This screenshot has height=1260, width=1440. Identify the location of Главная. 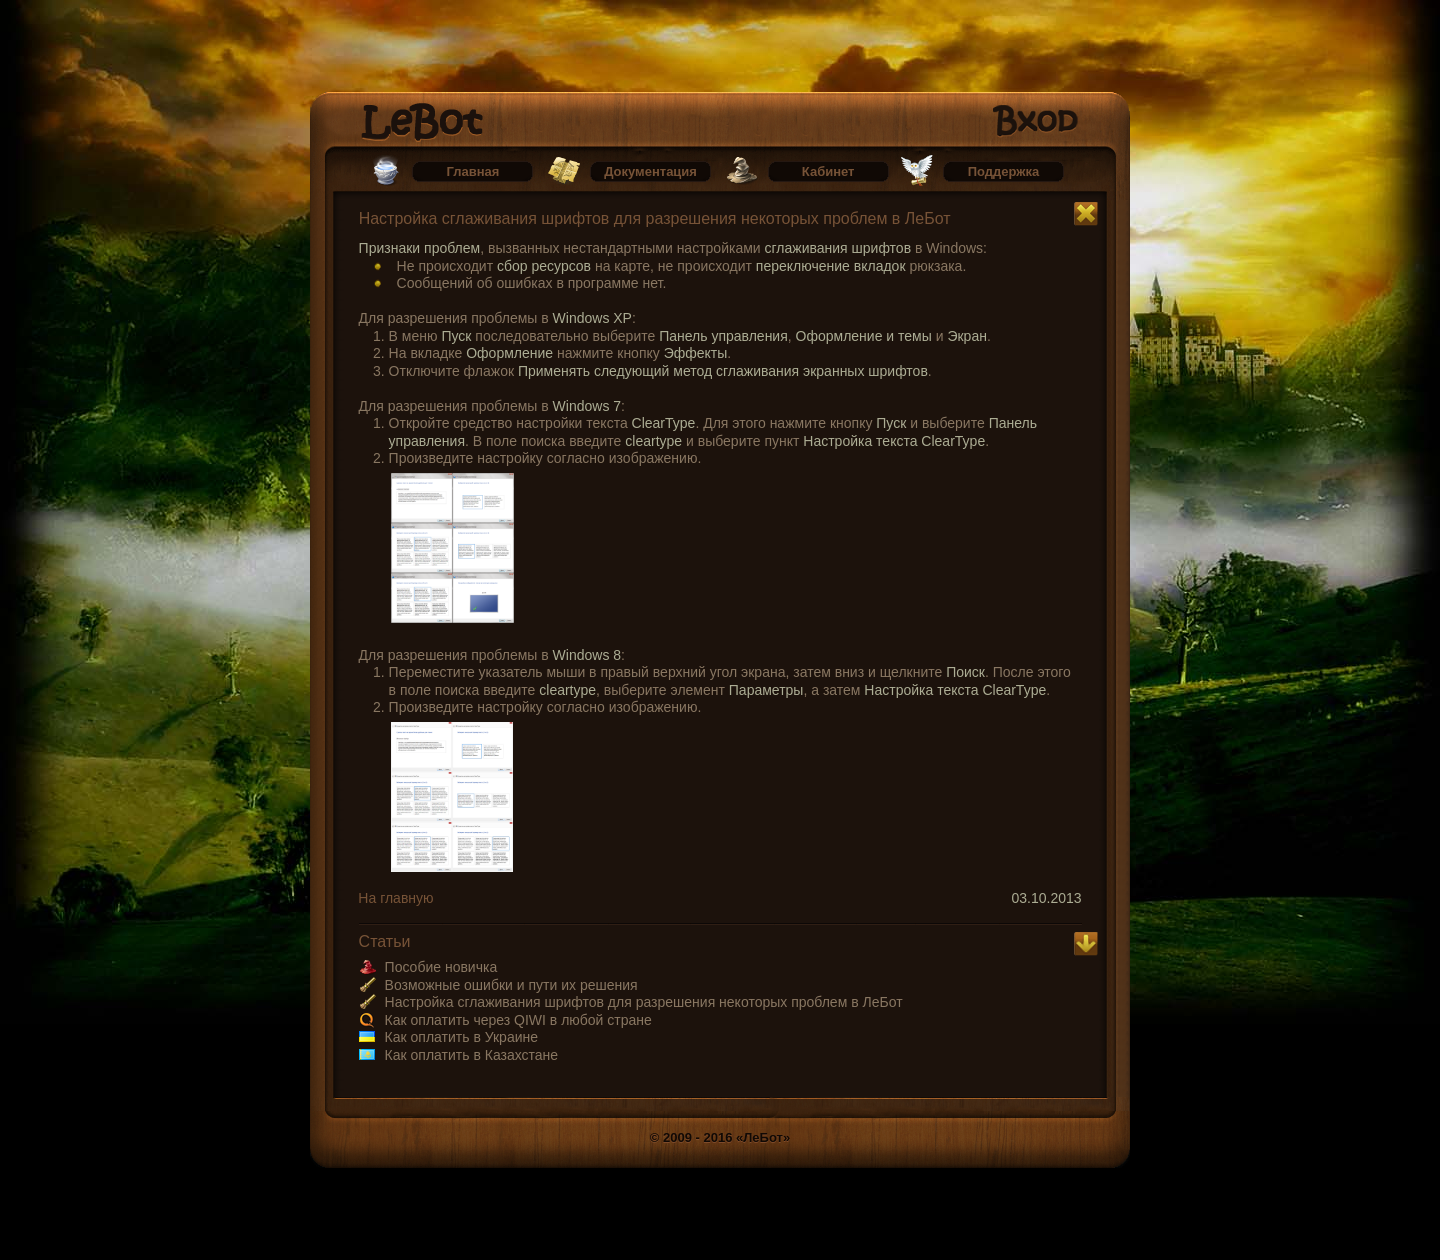
(473, 171).